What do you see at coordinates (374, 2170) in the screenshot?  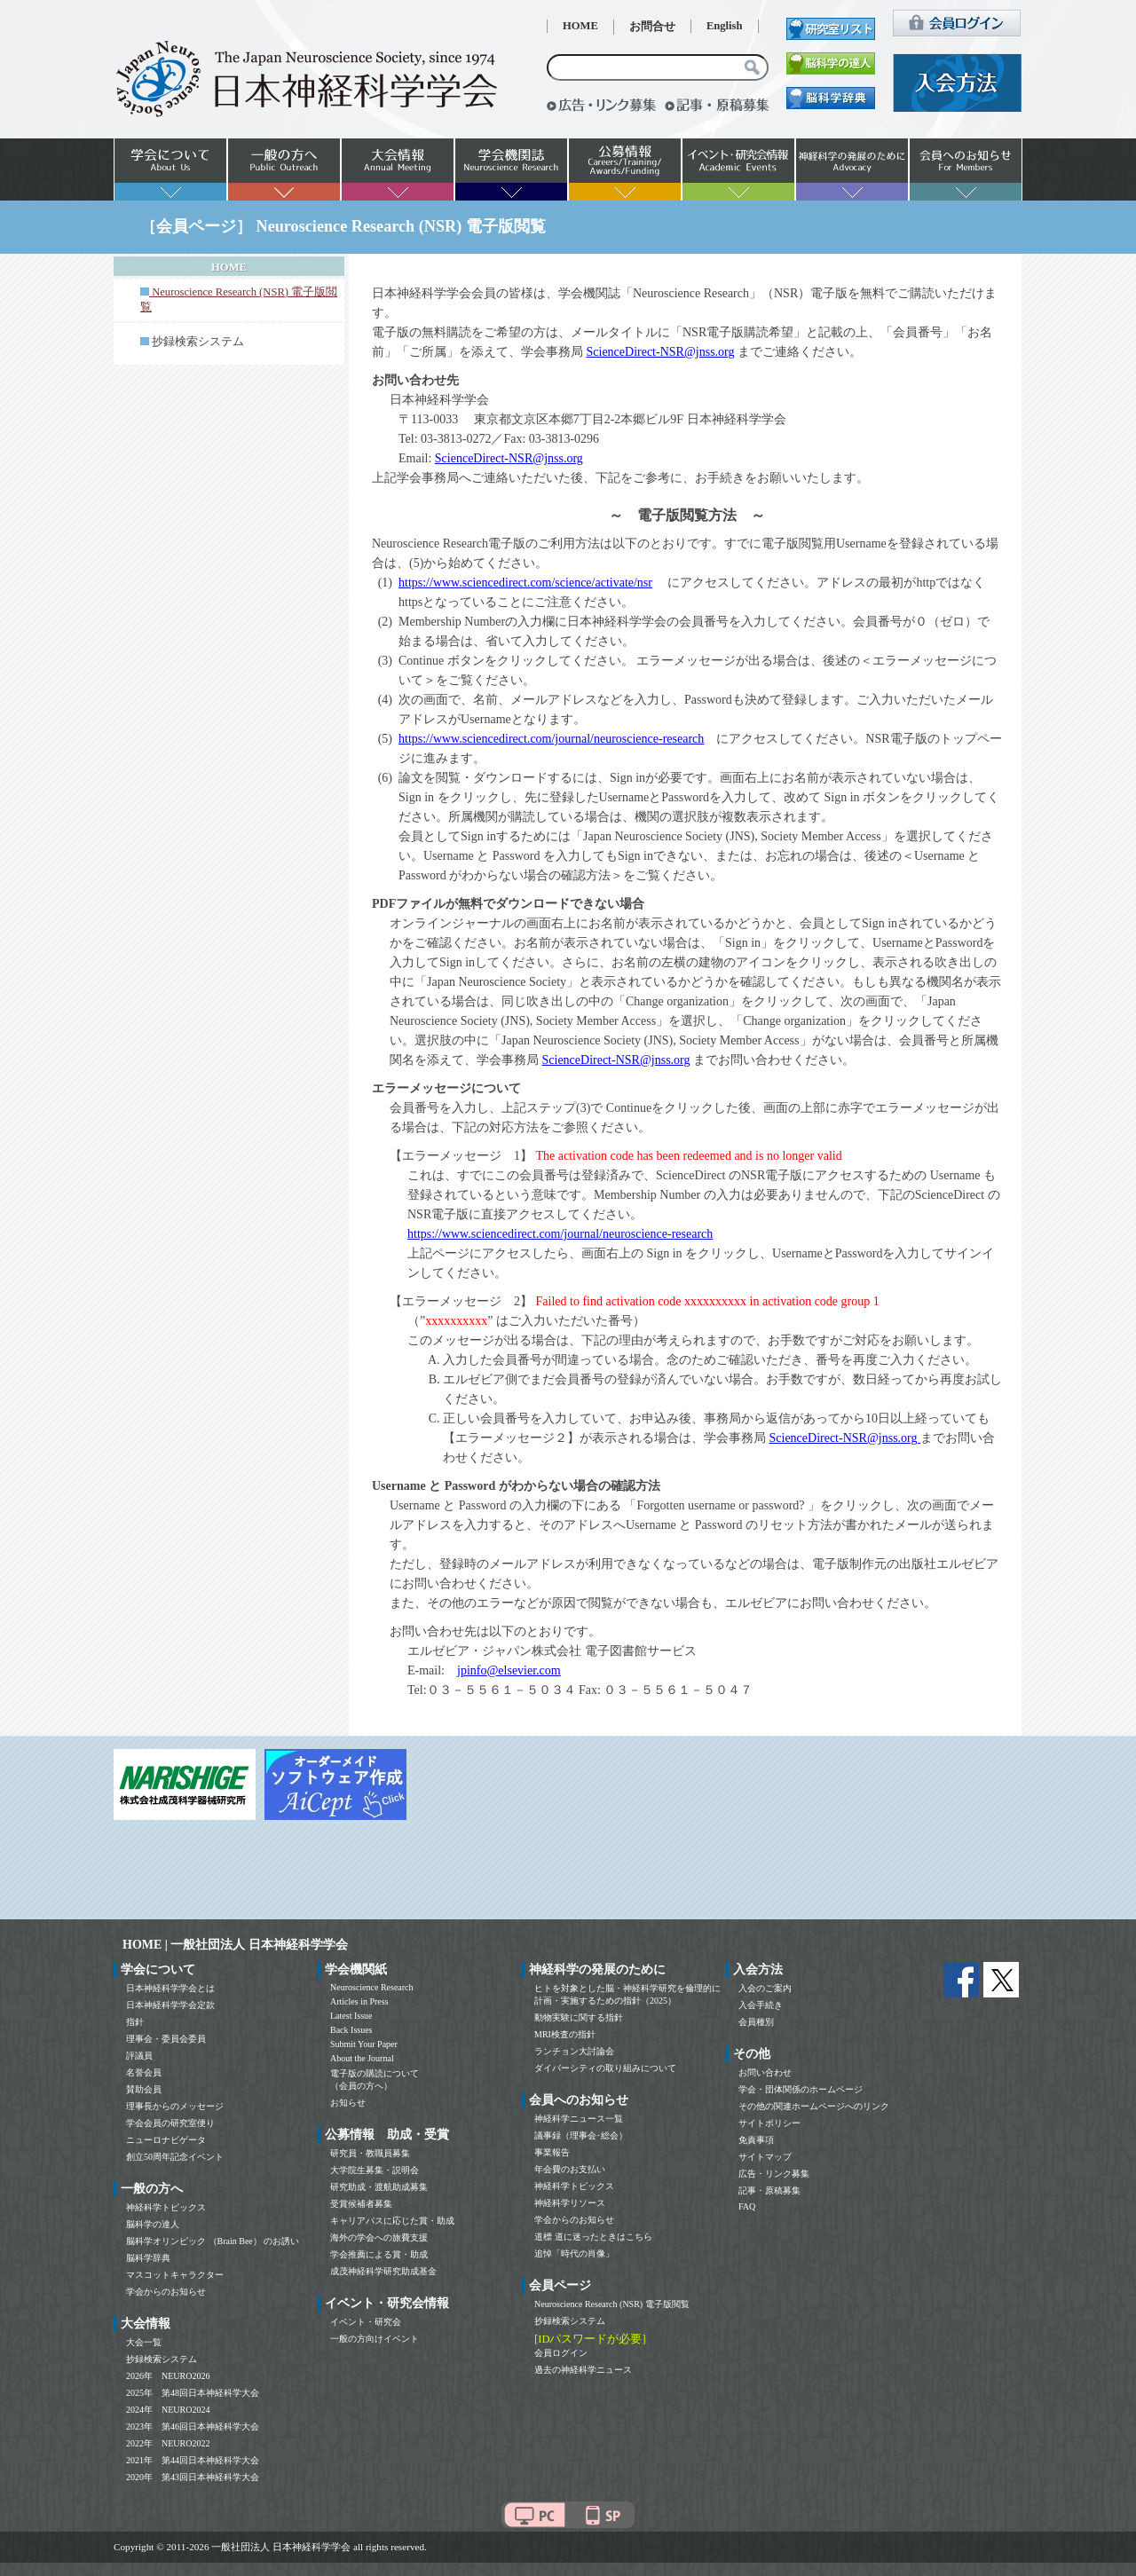 I see `大学院生募集・説明会` at bounding box center [374, 2170].